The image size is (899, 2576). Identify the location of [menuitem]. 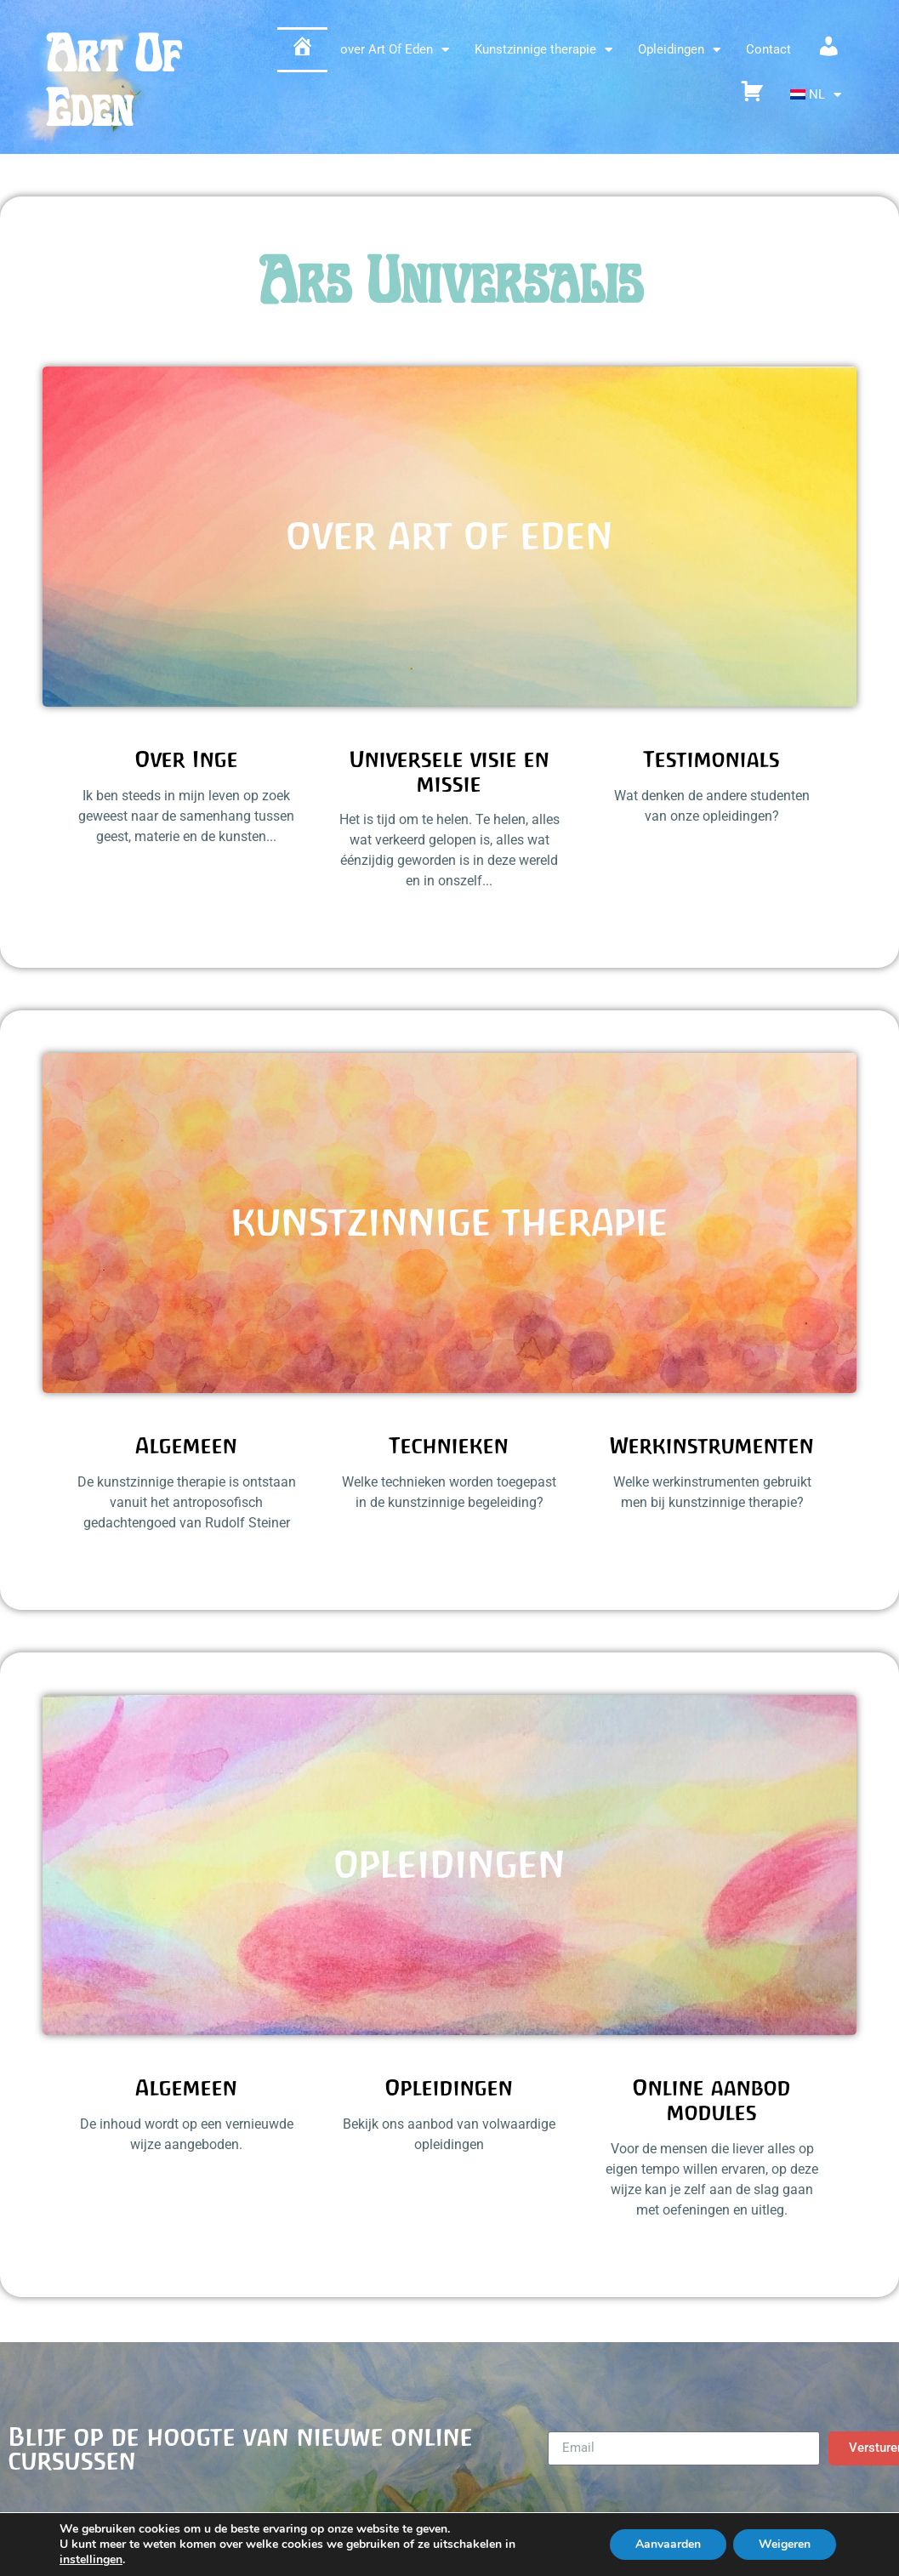
(816, 94).